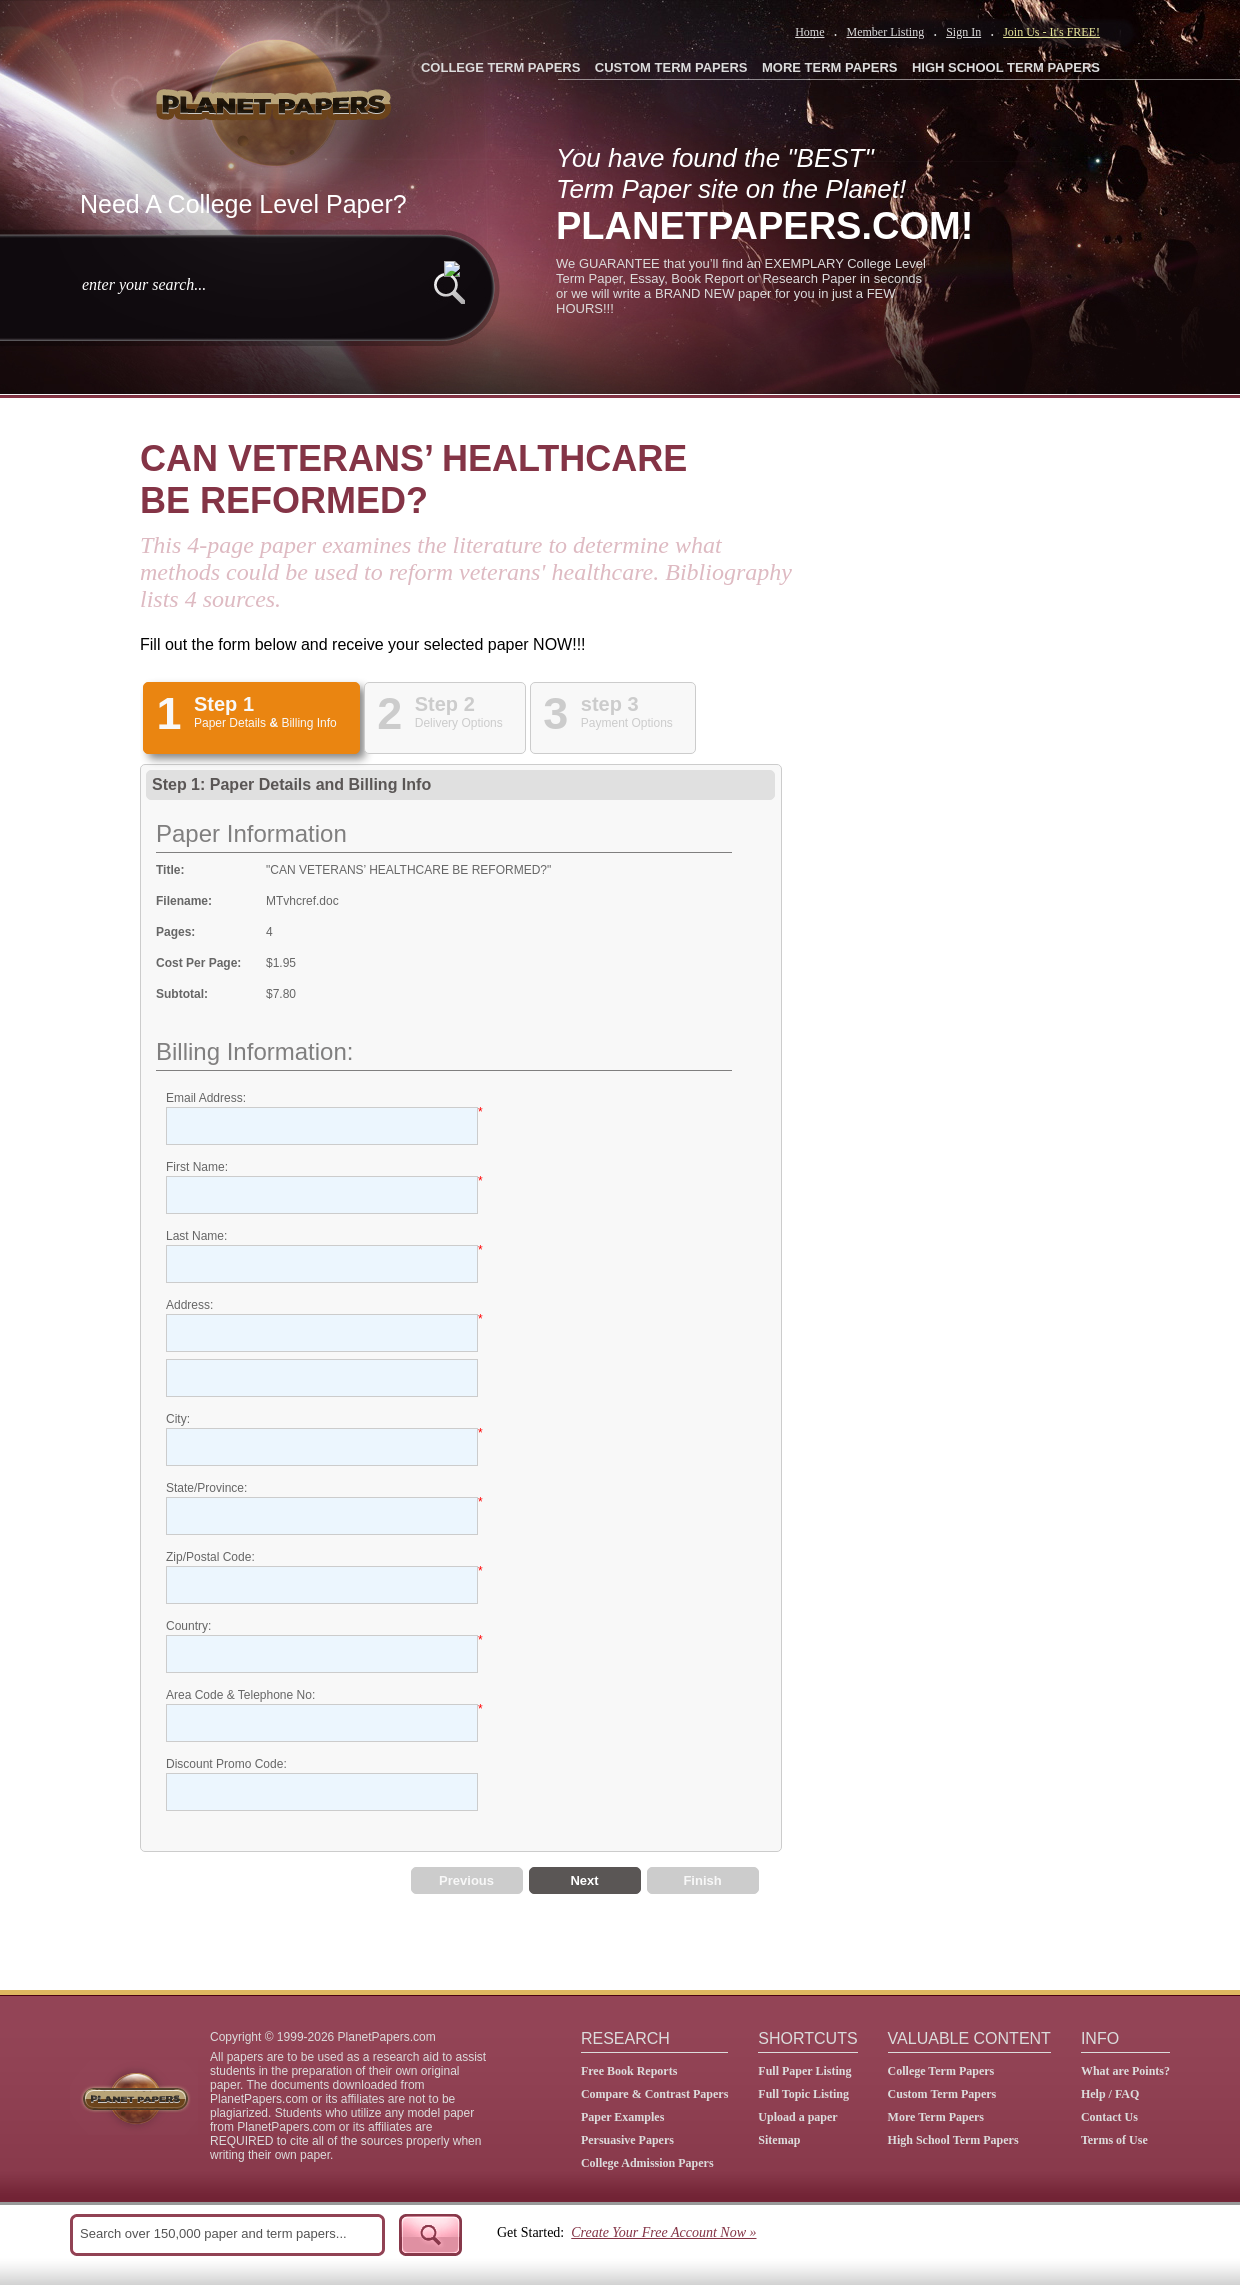 This screenshot has width=1240, height=2285. I want to click on More Term Papers, so click(936, 2117).